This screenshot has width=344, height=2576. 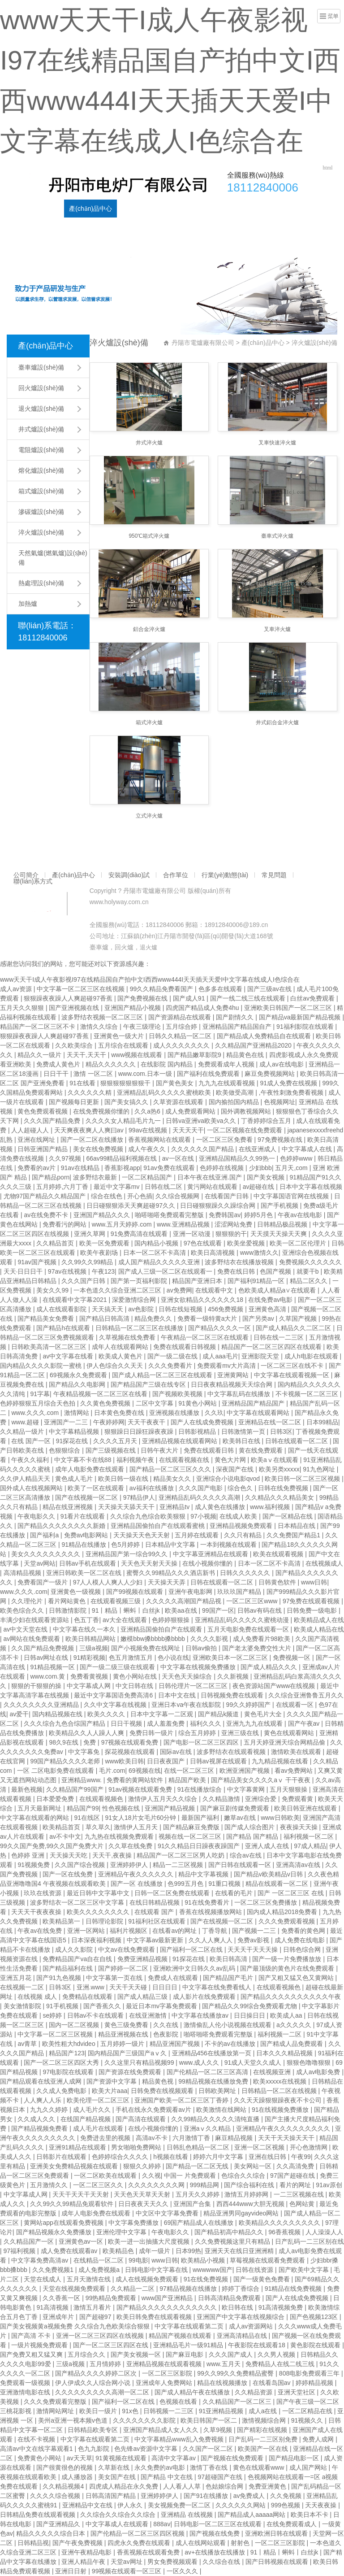 I want to click on 日韩精品极品视频, so click(x=283, y=1224).